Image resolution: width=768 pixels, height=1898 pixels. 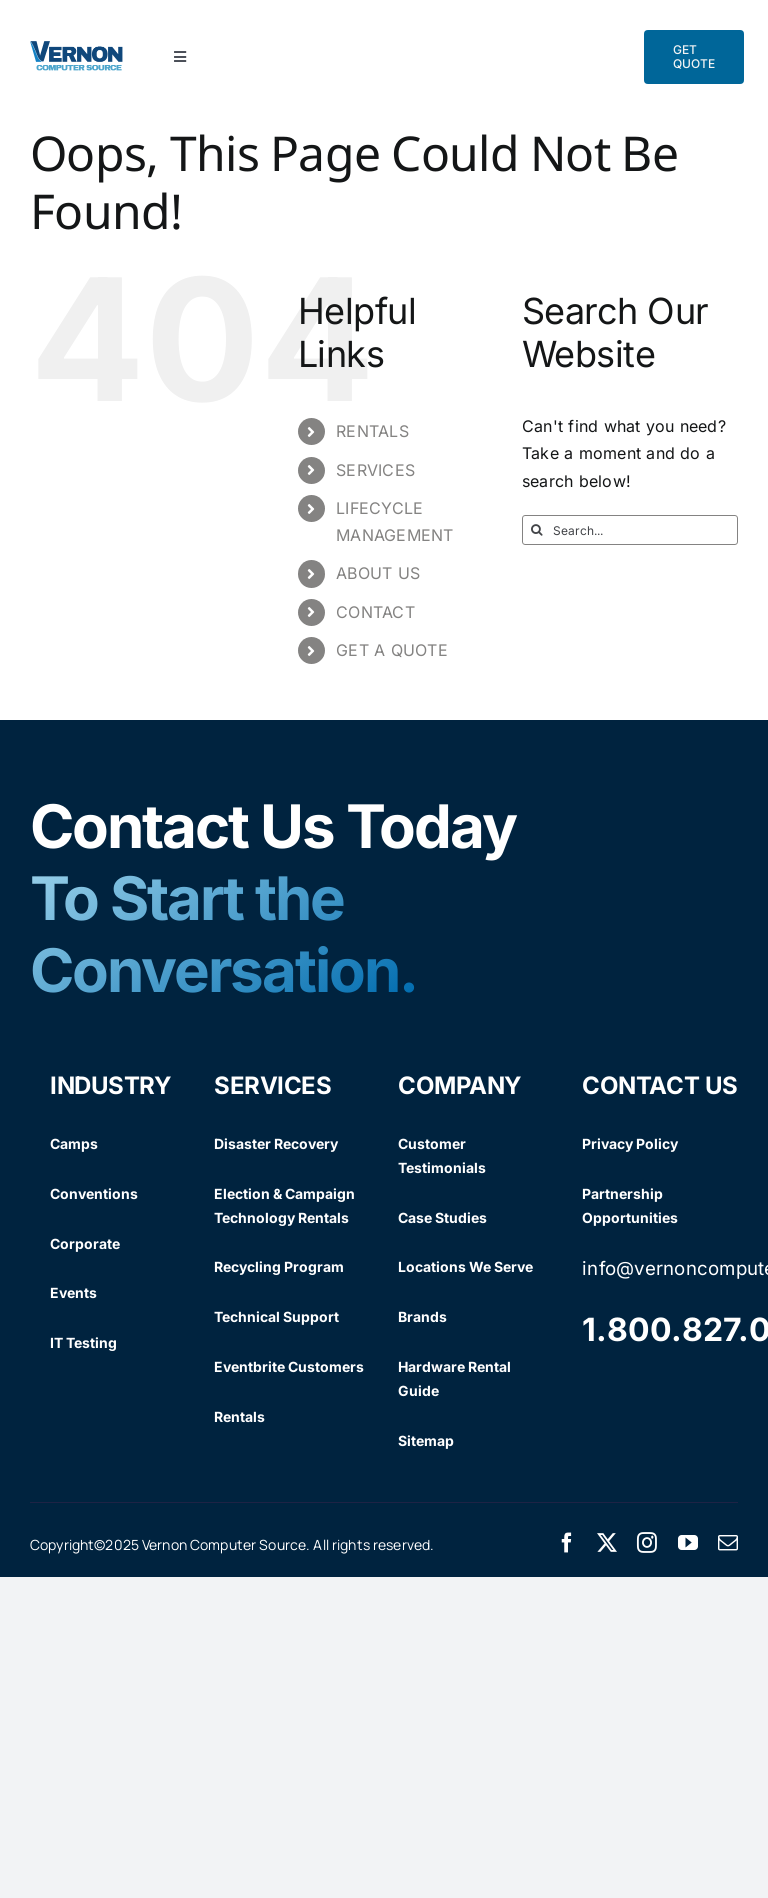 I want to click on [instagram], so click(x=647, y=1543).